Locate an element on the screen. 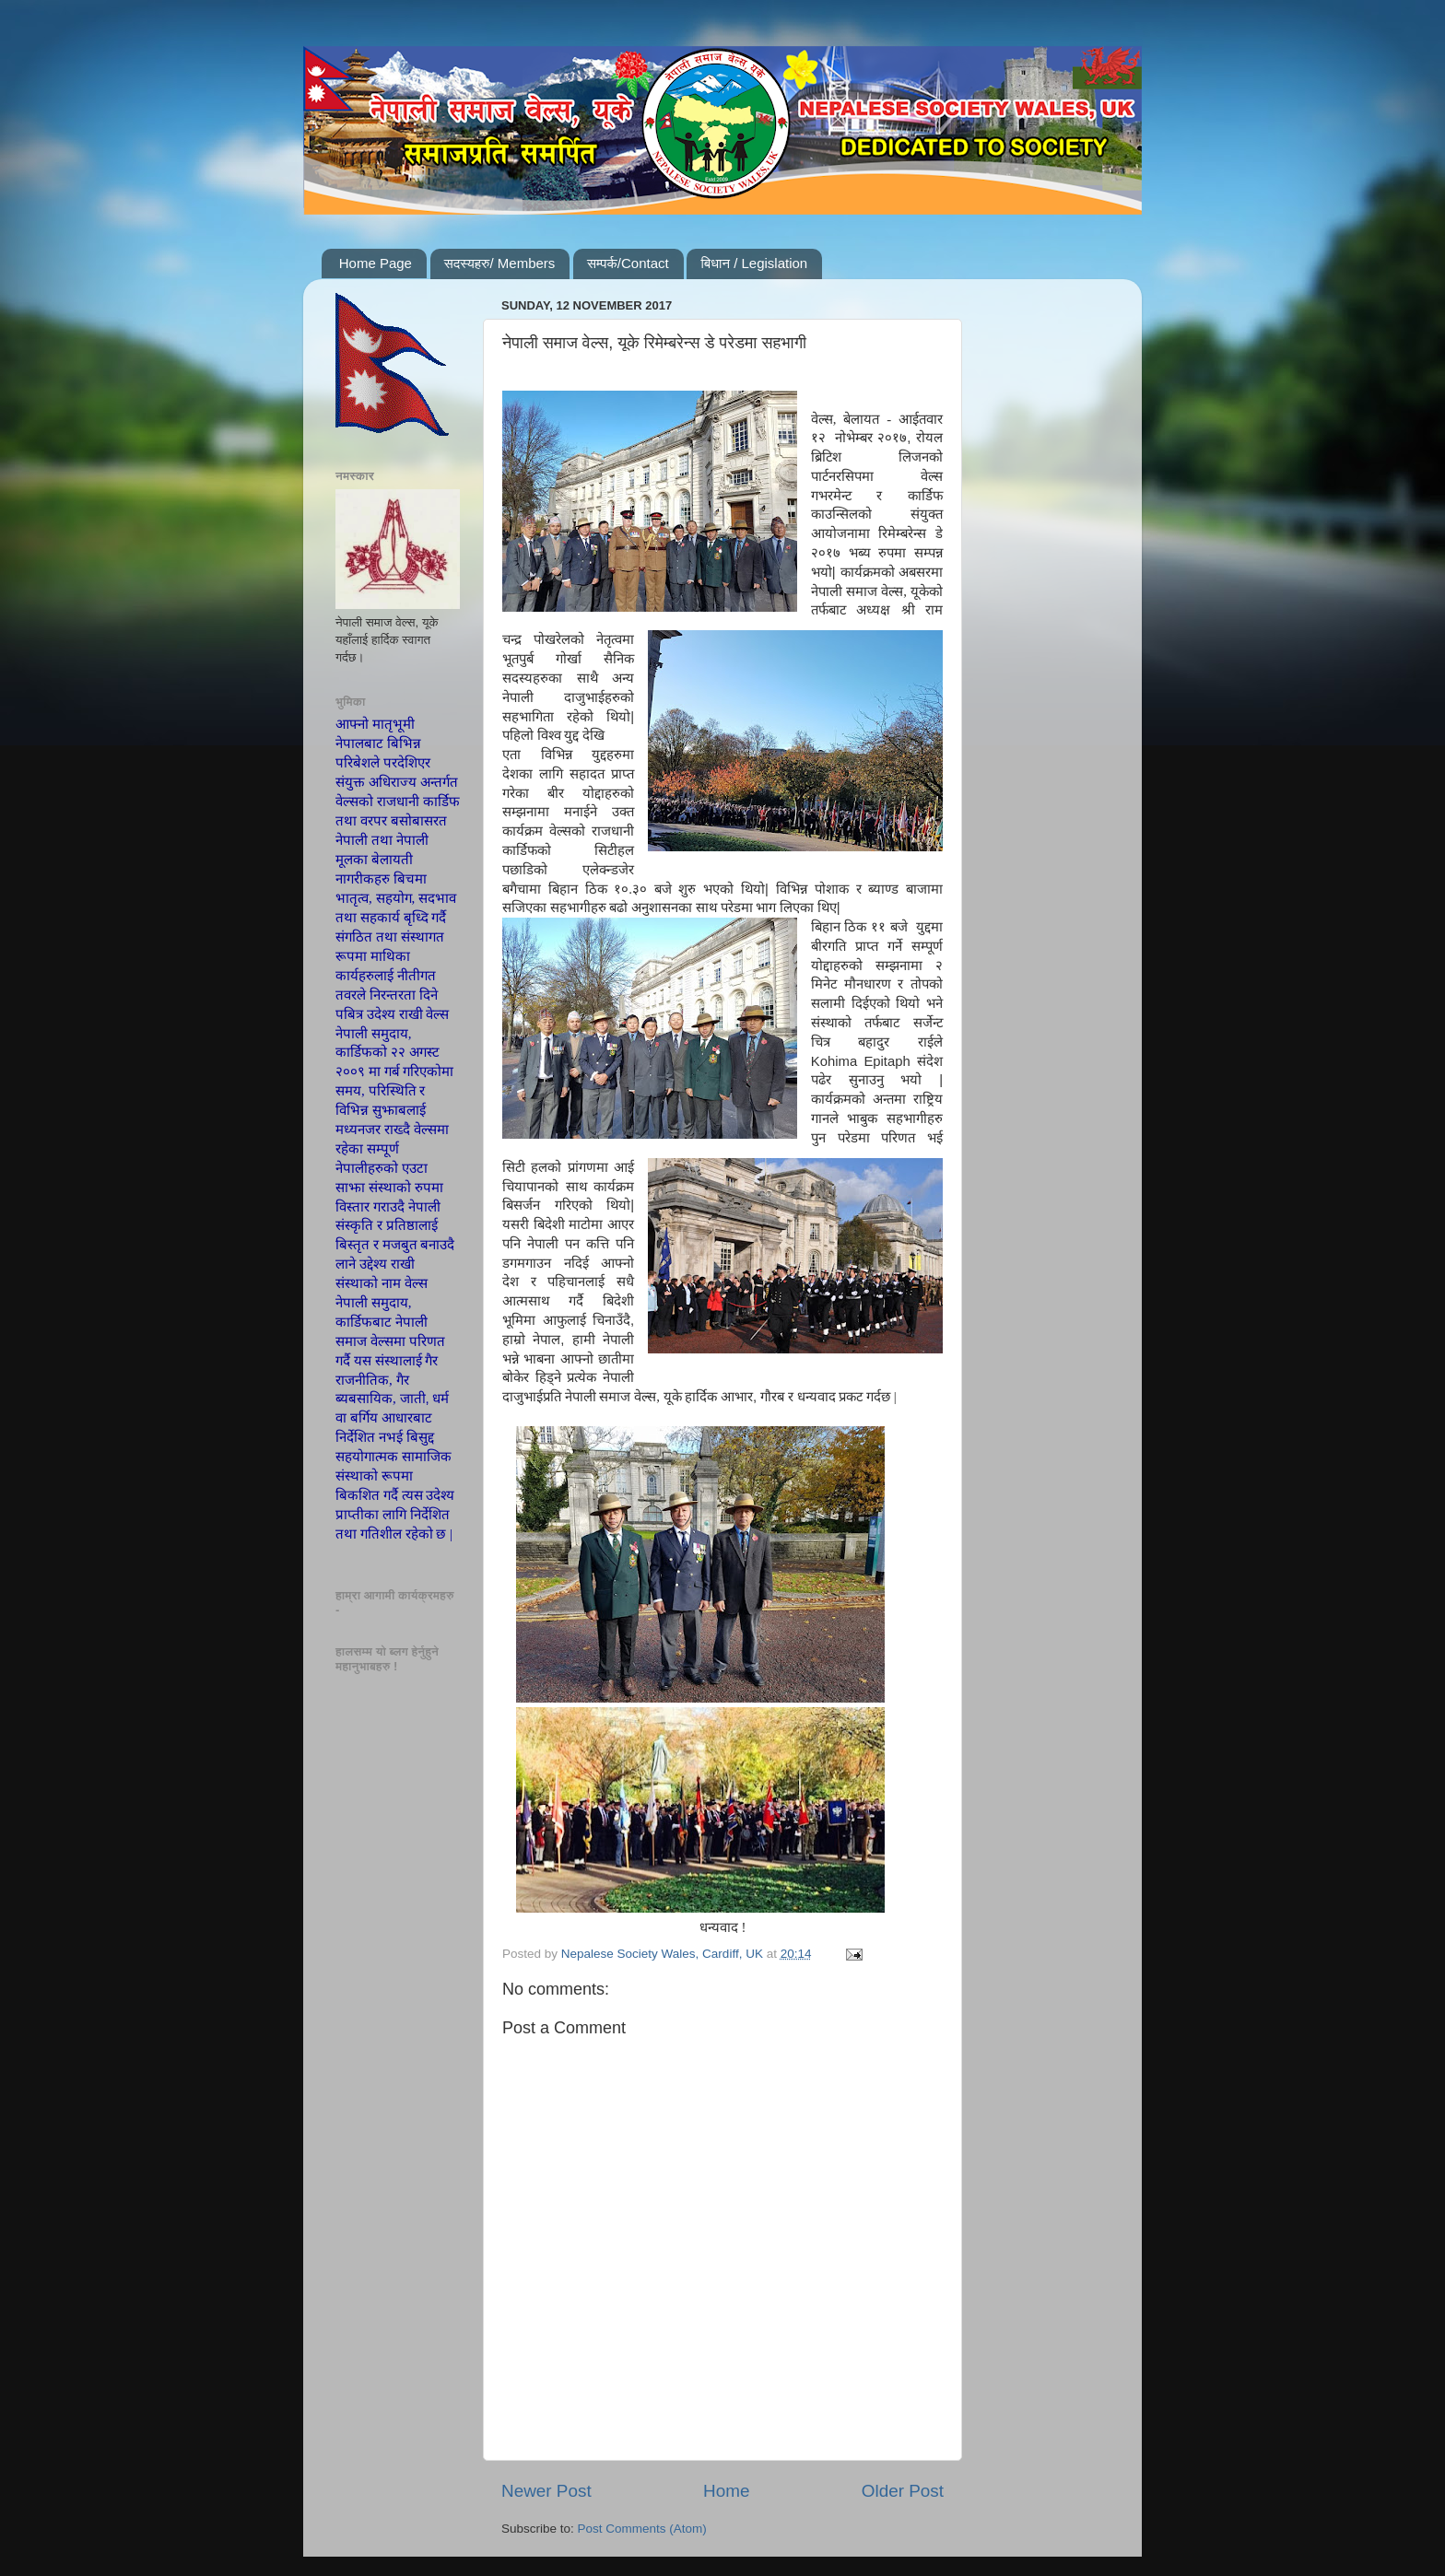 The width and height of the screenshot is (1445, 2576). सदस्यहरु/ Members is located at coordinates (500, 263).